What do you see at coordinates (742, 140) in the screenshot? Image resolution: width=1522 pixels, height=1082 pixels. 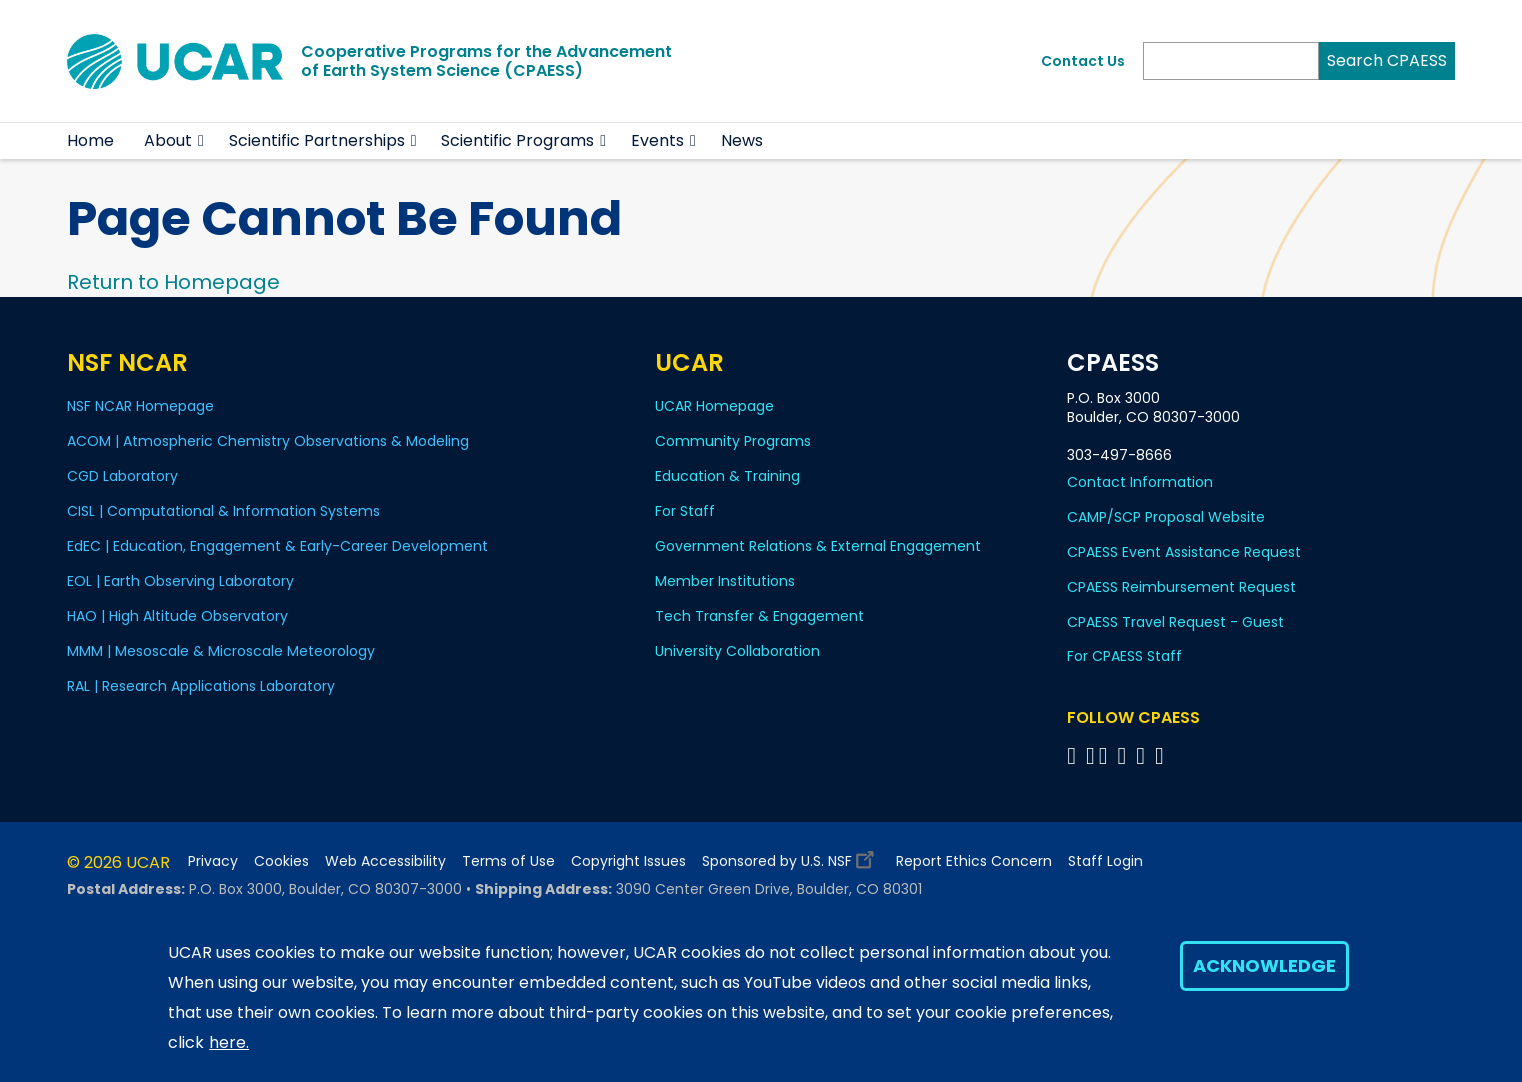 I see `News` at bounding box center [742, 140].